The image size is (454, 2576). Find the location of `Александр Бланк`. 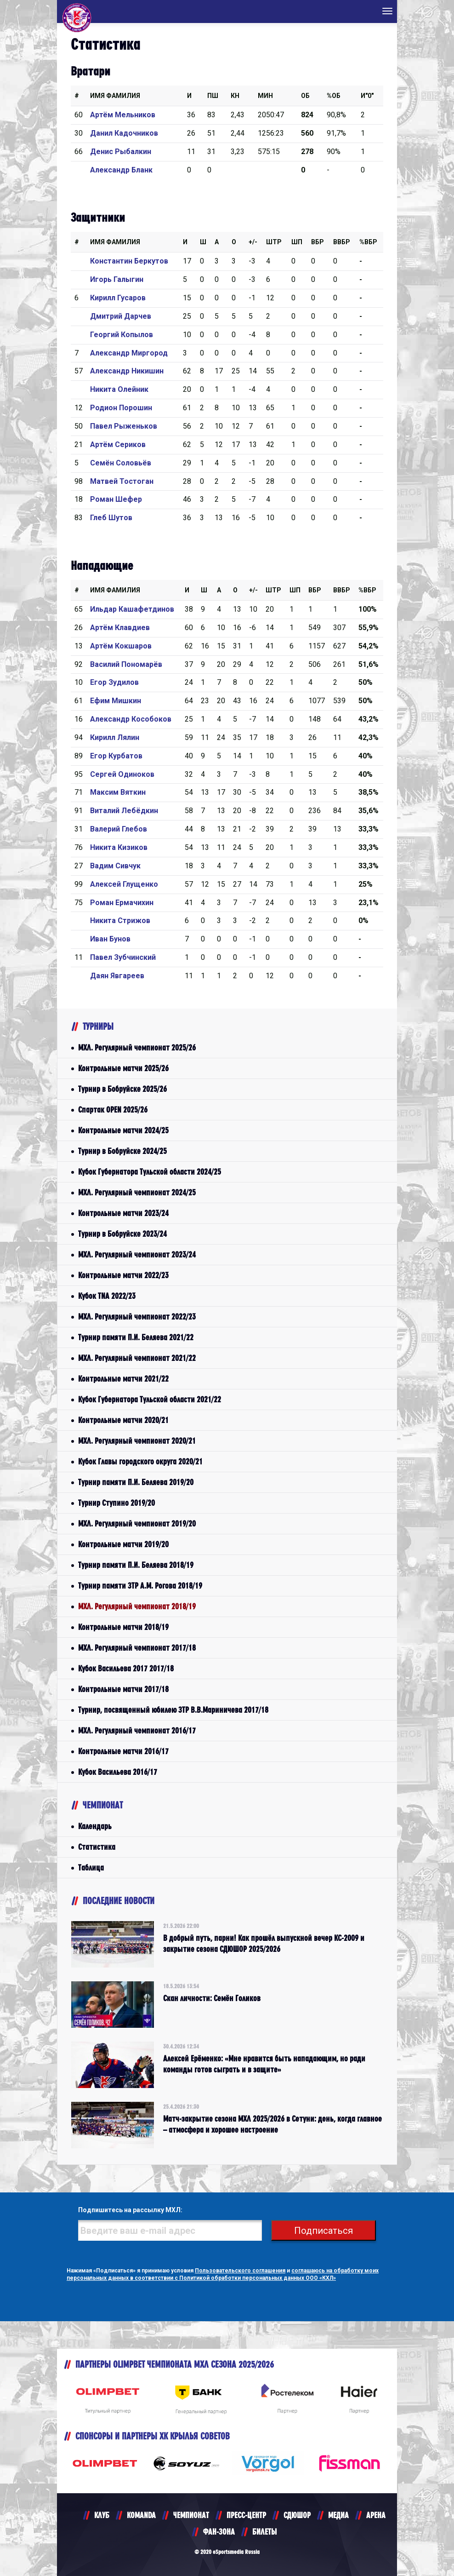

Александр Бланк is located at coordinates (121, 170).